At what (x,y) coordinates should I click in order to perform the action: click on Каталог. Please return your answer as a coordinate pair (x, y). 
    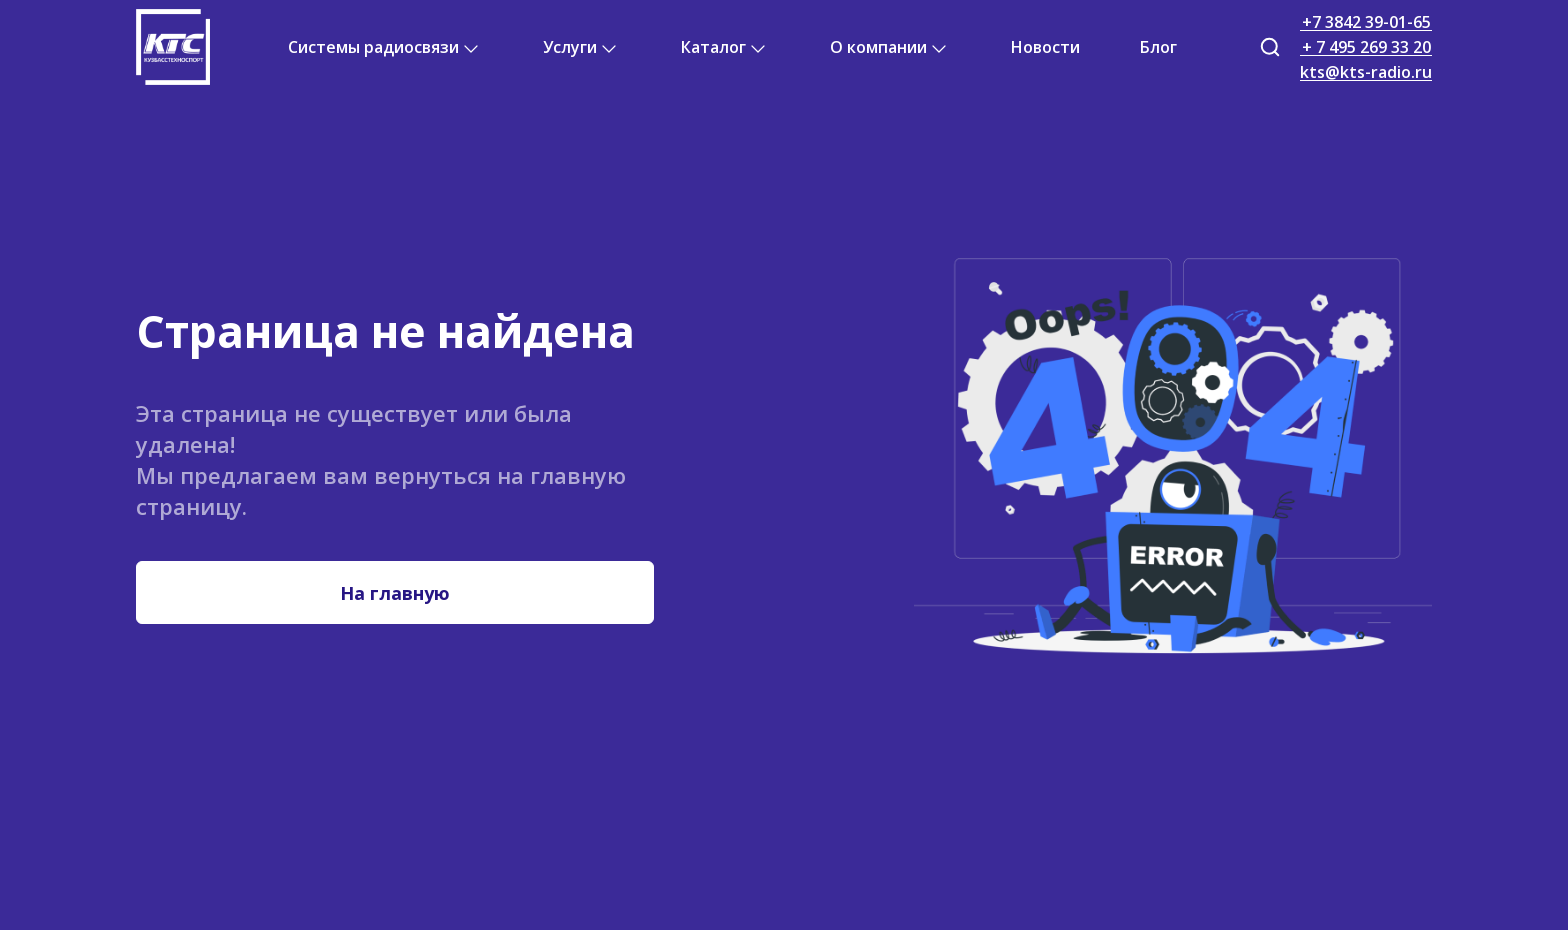
    Looking at the image, I should click on (713, 47).